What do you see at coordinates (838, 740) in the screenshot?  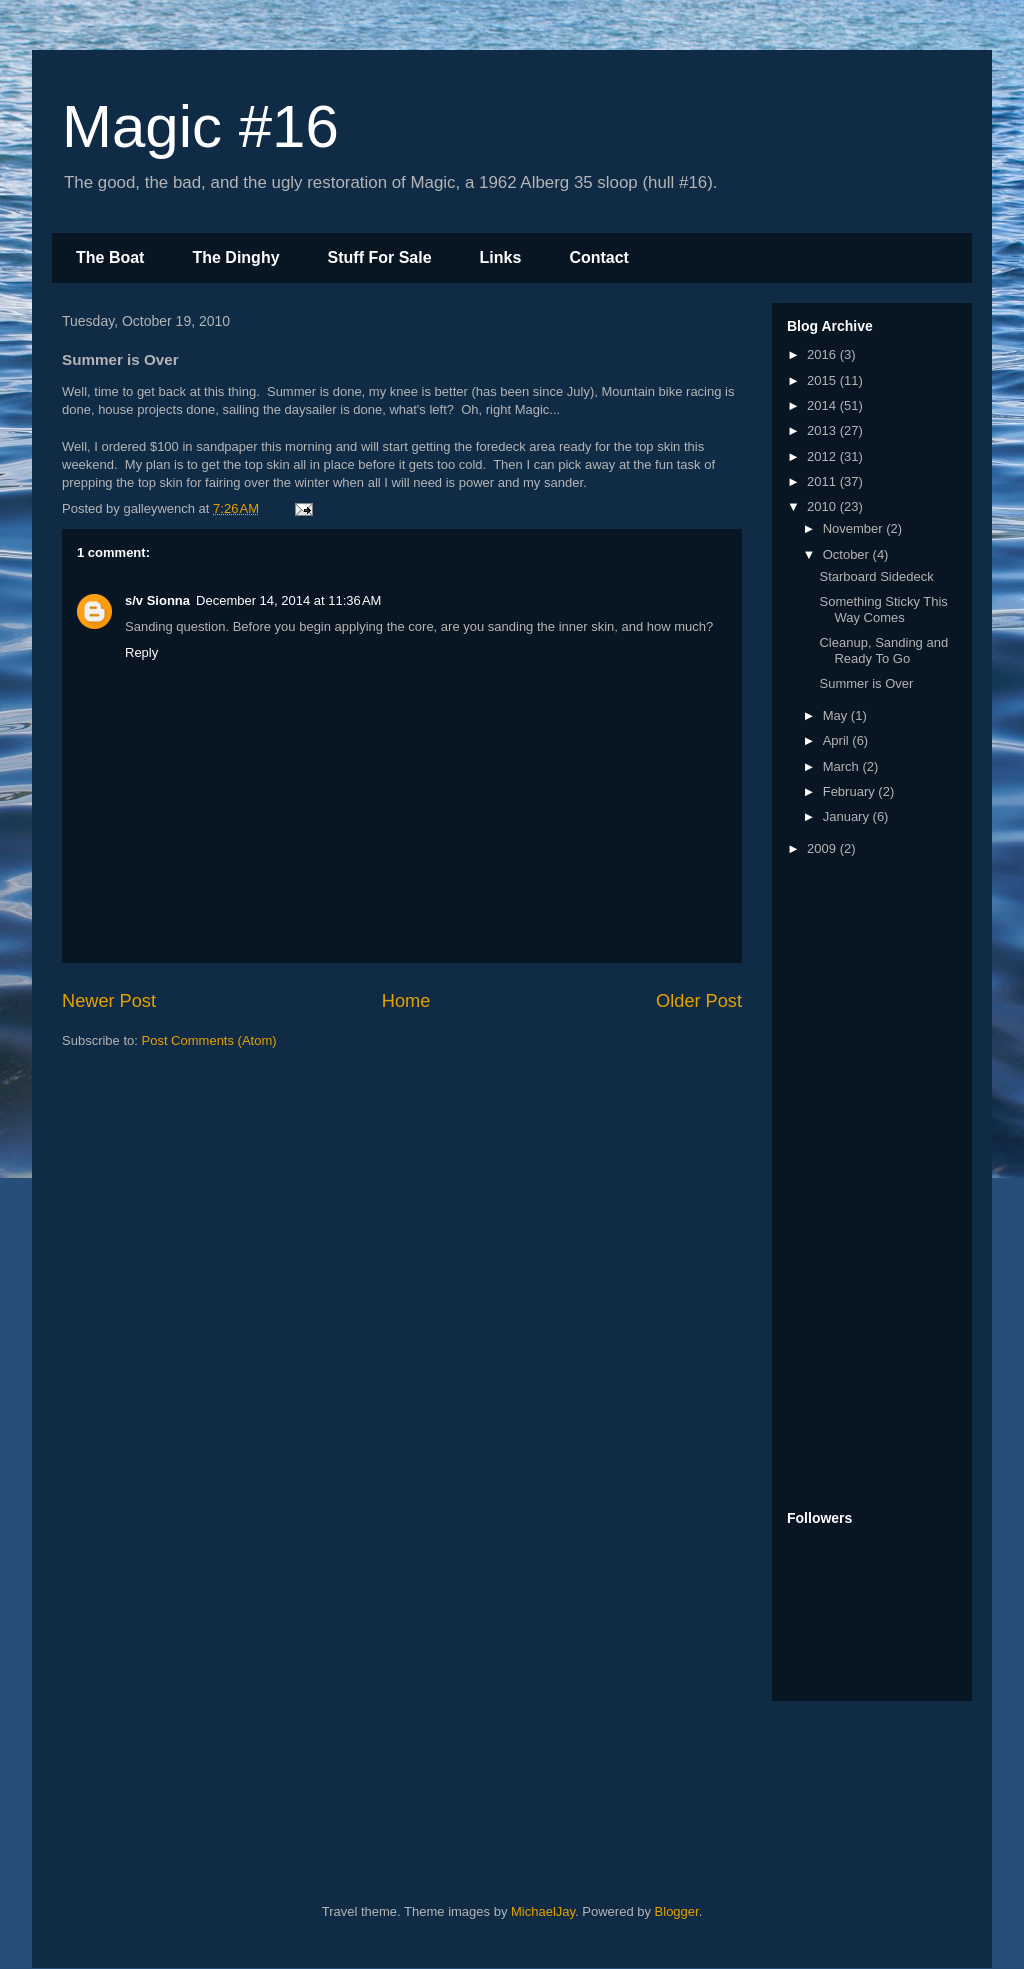 I see `April` at bounding box center [838, 740].